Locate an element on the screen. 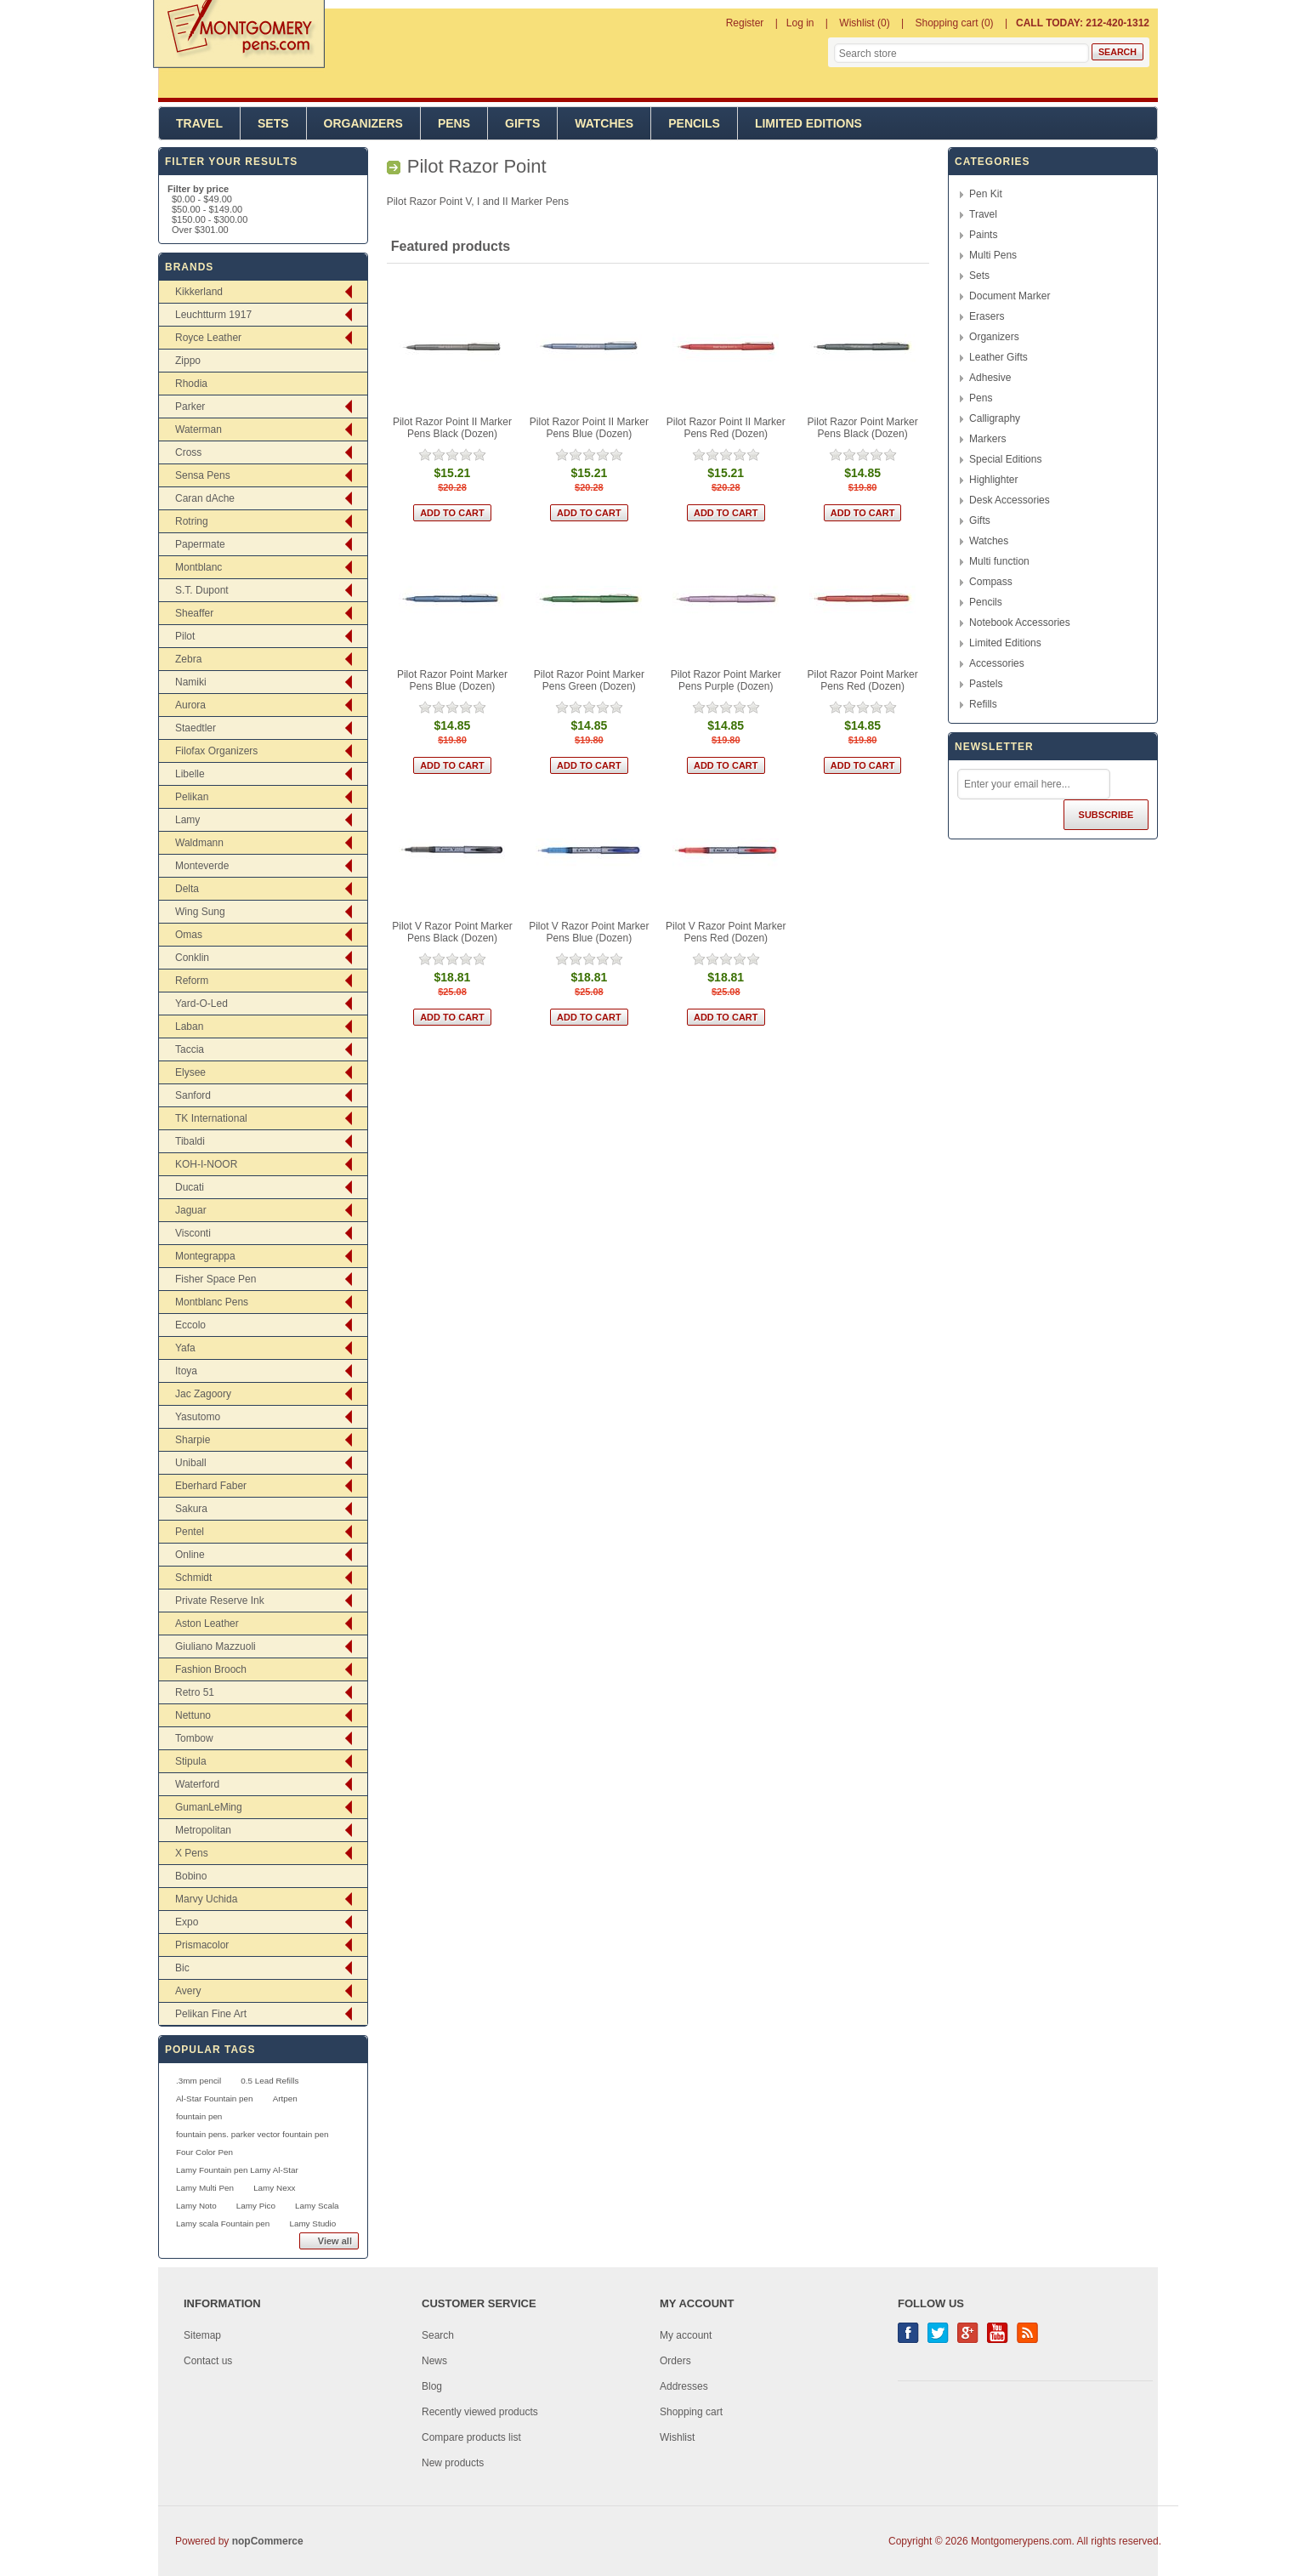 This screenshot has width=1316, height=2576. Bic is located at coordinates (182, 1968).